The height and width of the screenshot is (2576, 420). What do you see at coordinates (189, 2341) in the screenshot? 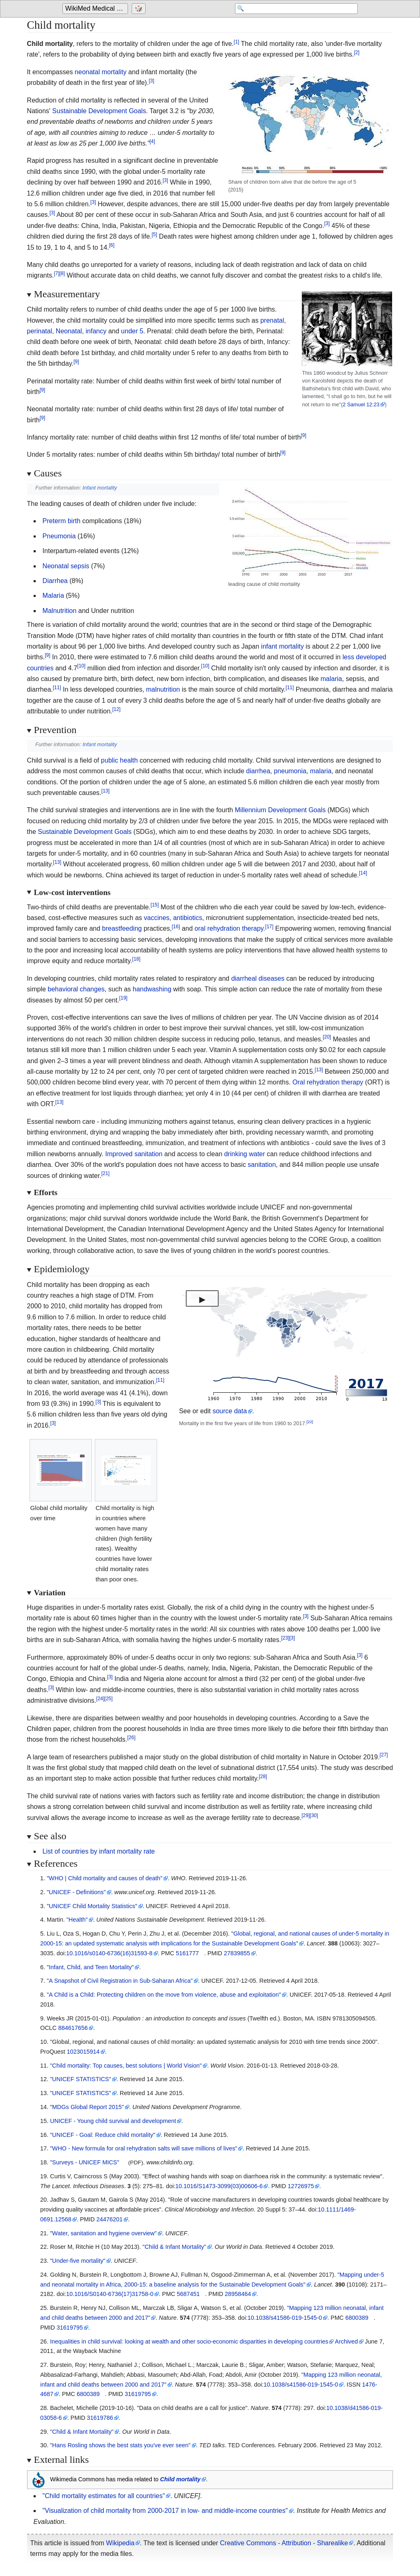
I see `Inequalities in child survival: looking at wealth and other socio-economic disparities in developing countries` at bounding box center [189, 2341].